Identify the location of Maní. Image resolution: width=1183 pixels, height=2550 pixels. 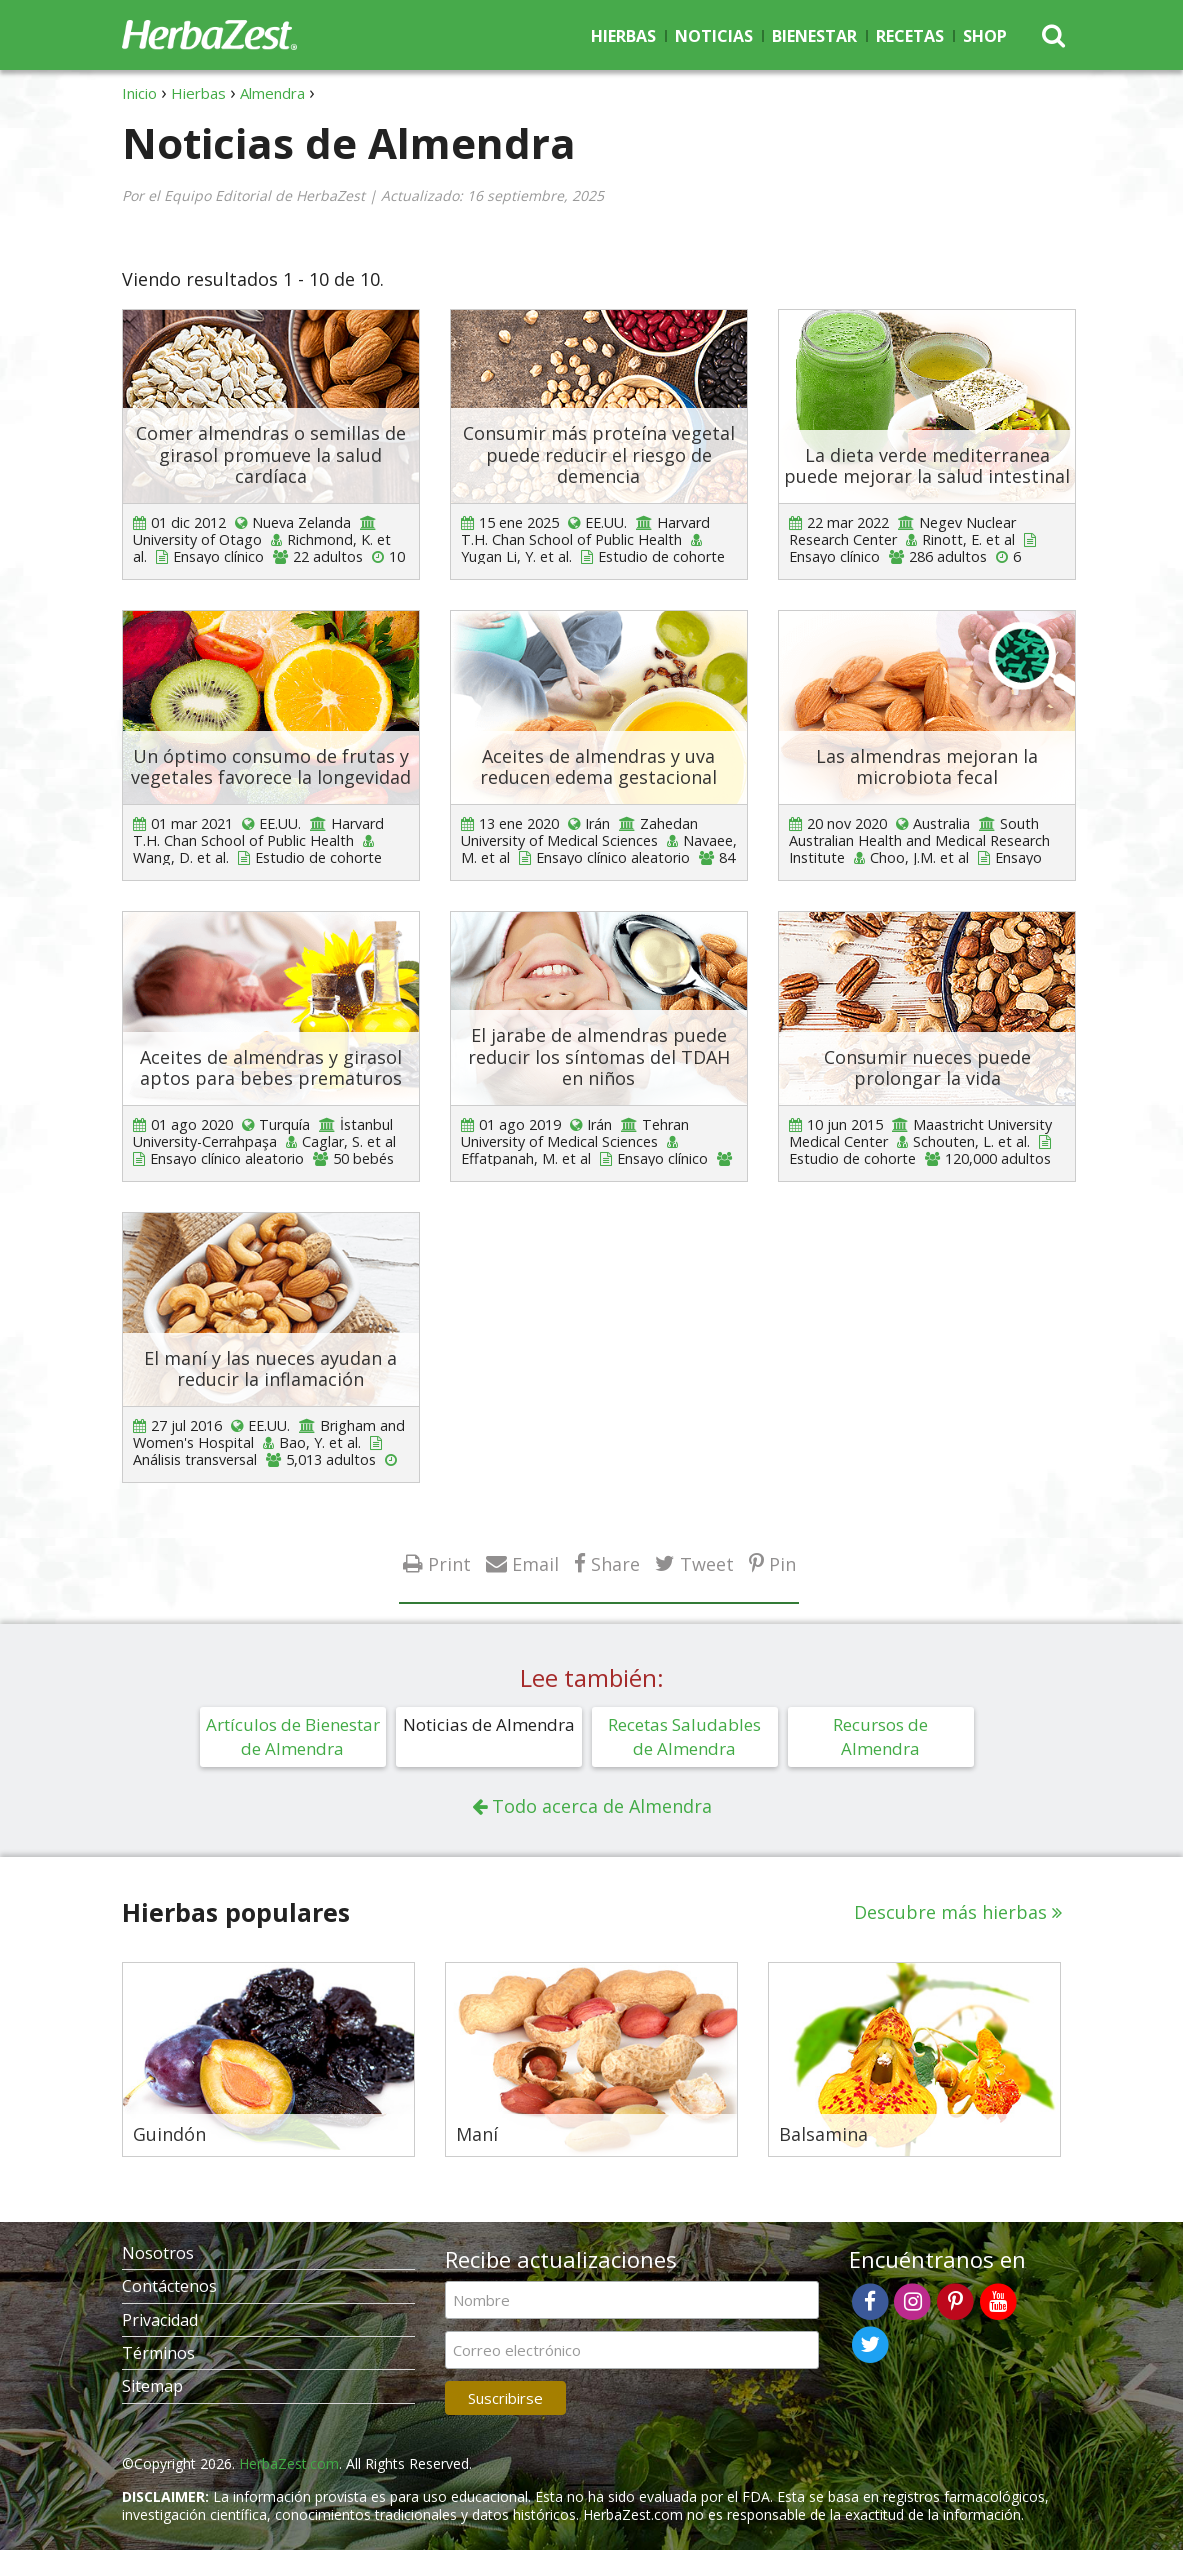
(477, 2135).